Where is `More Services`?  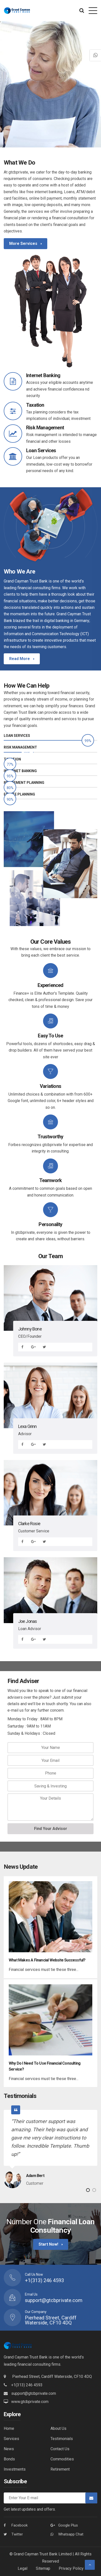
More Services is located at coordinates (25, 243).